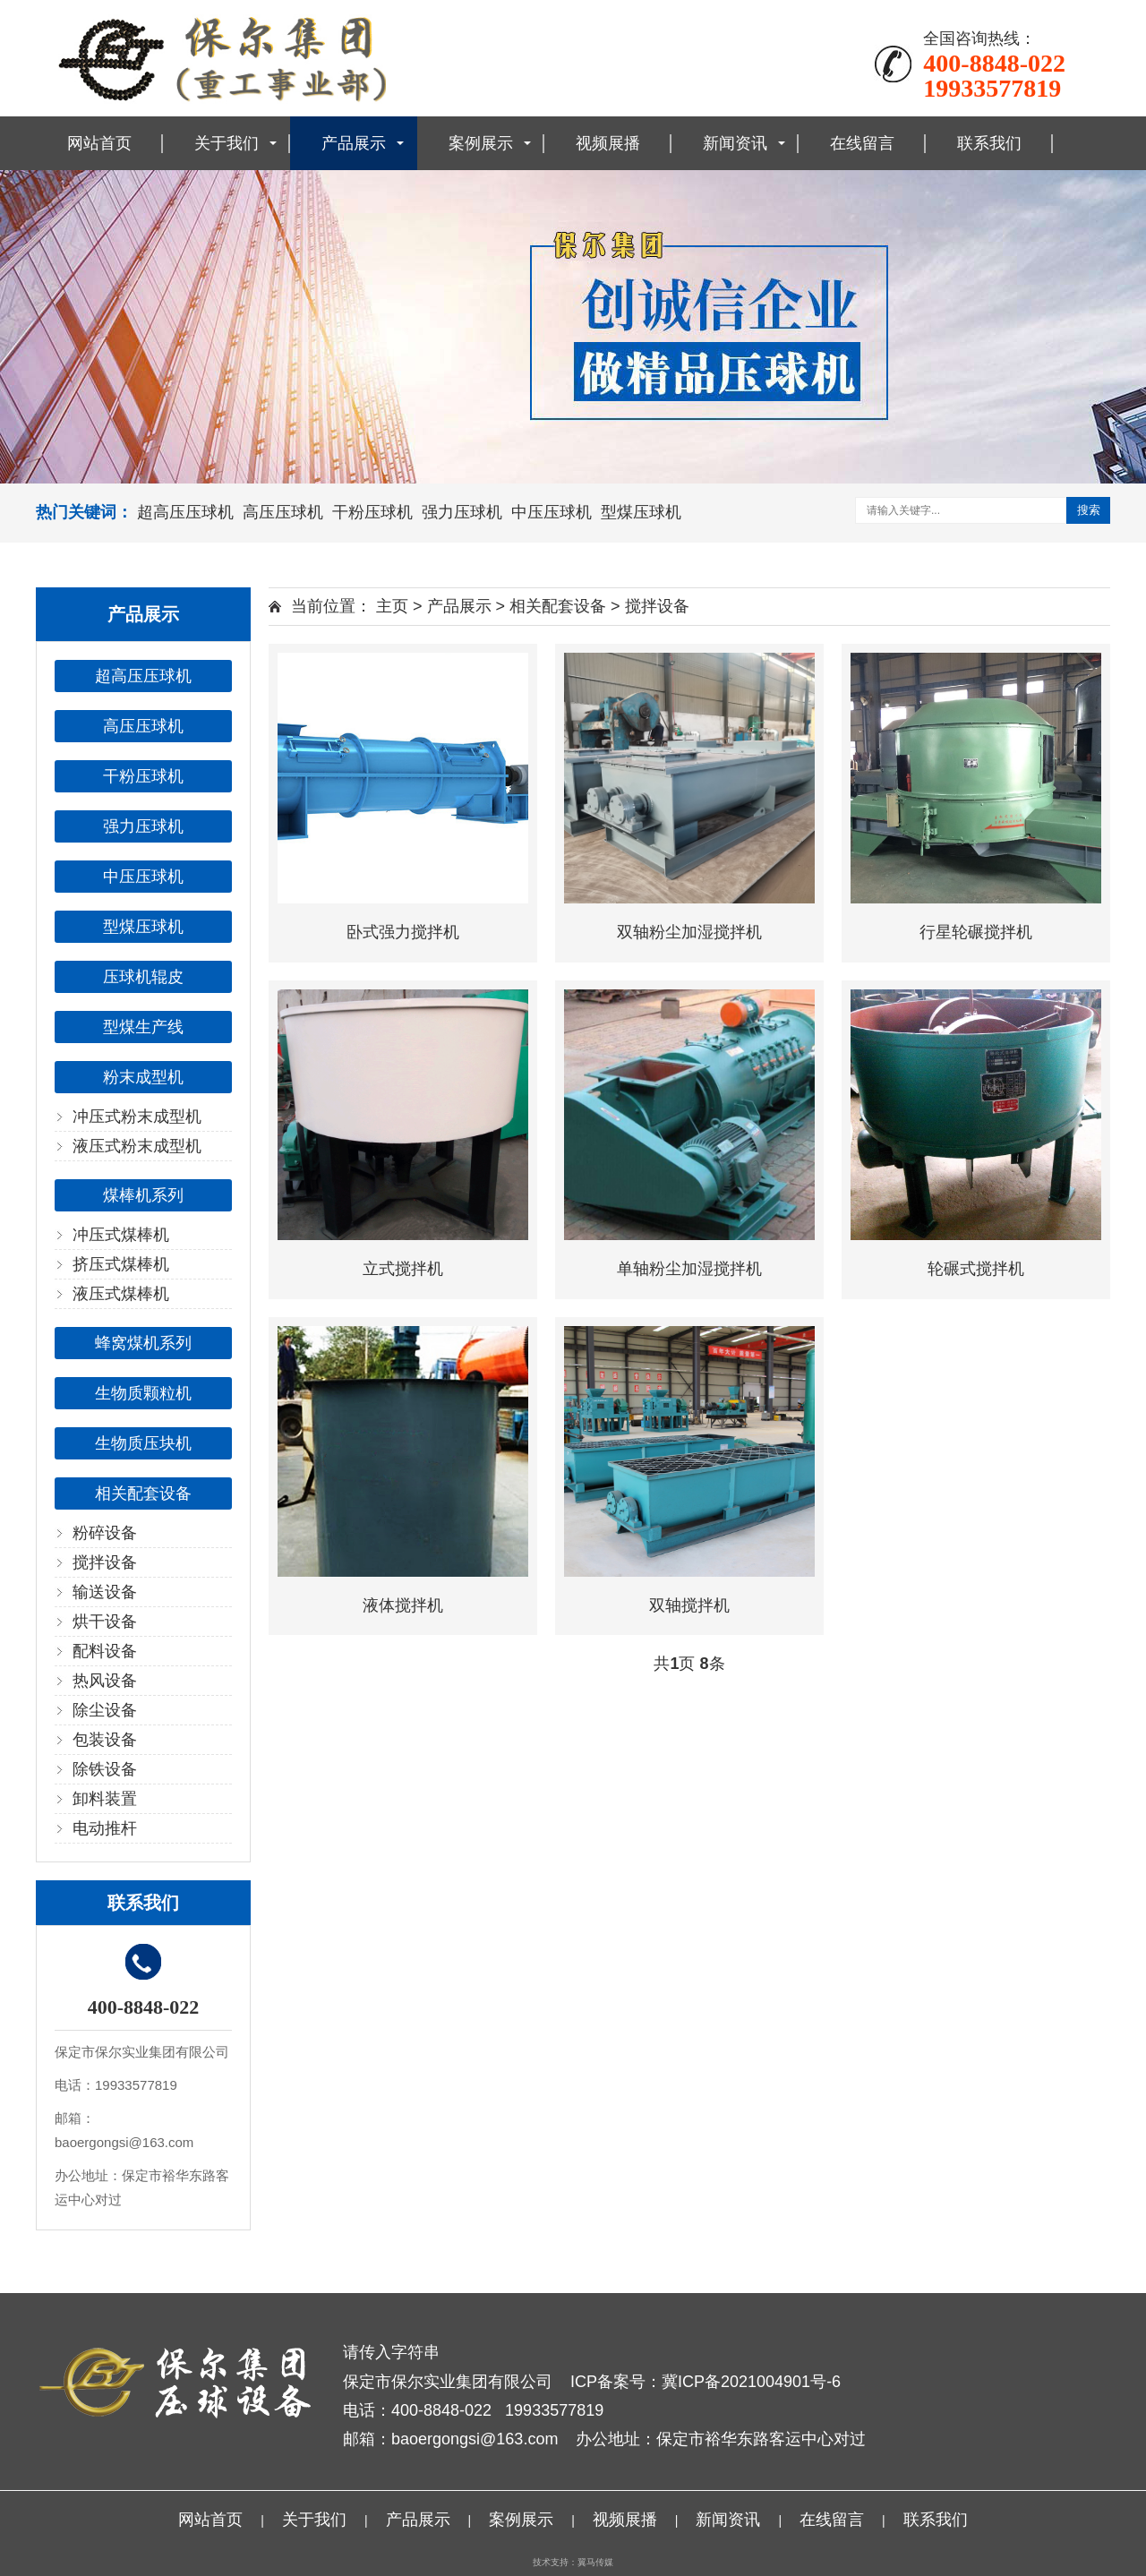 The width and height of the screenshot is (1146, 2576). Describe the element at coordinates (143, 977) in the screenshot. I see `压球机辊皮` at that location.